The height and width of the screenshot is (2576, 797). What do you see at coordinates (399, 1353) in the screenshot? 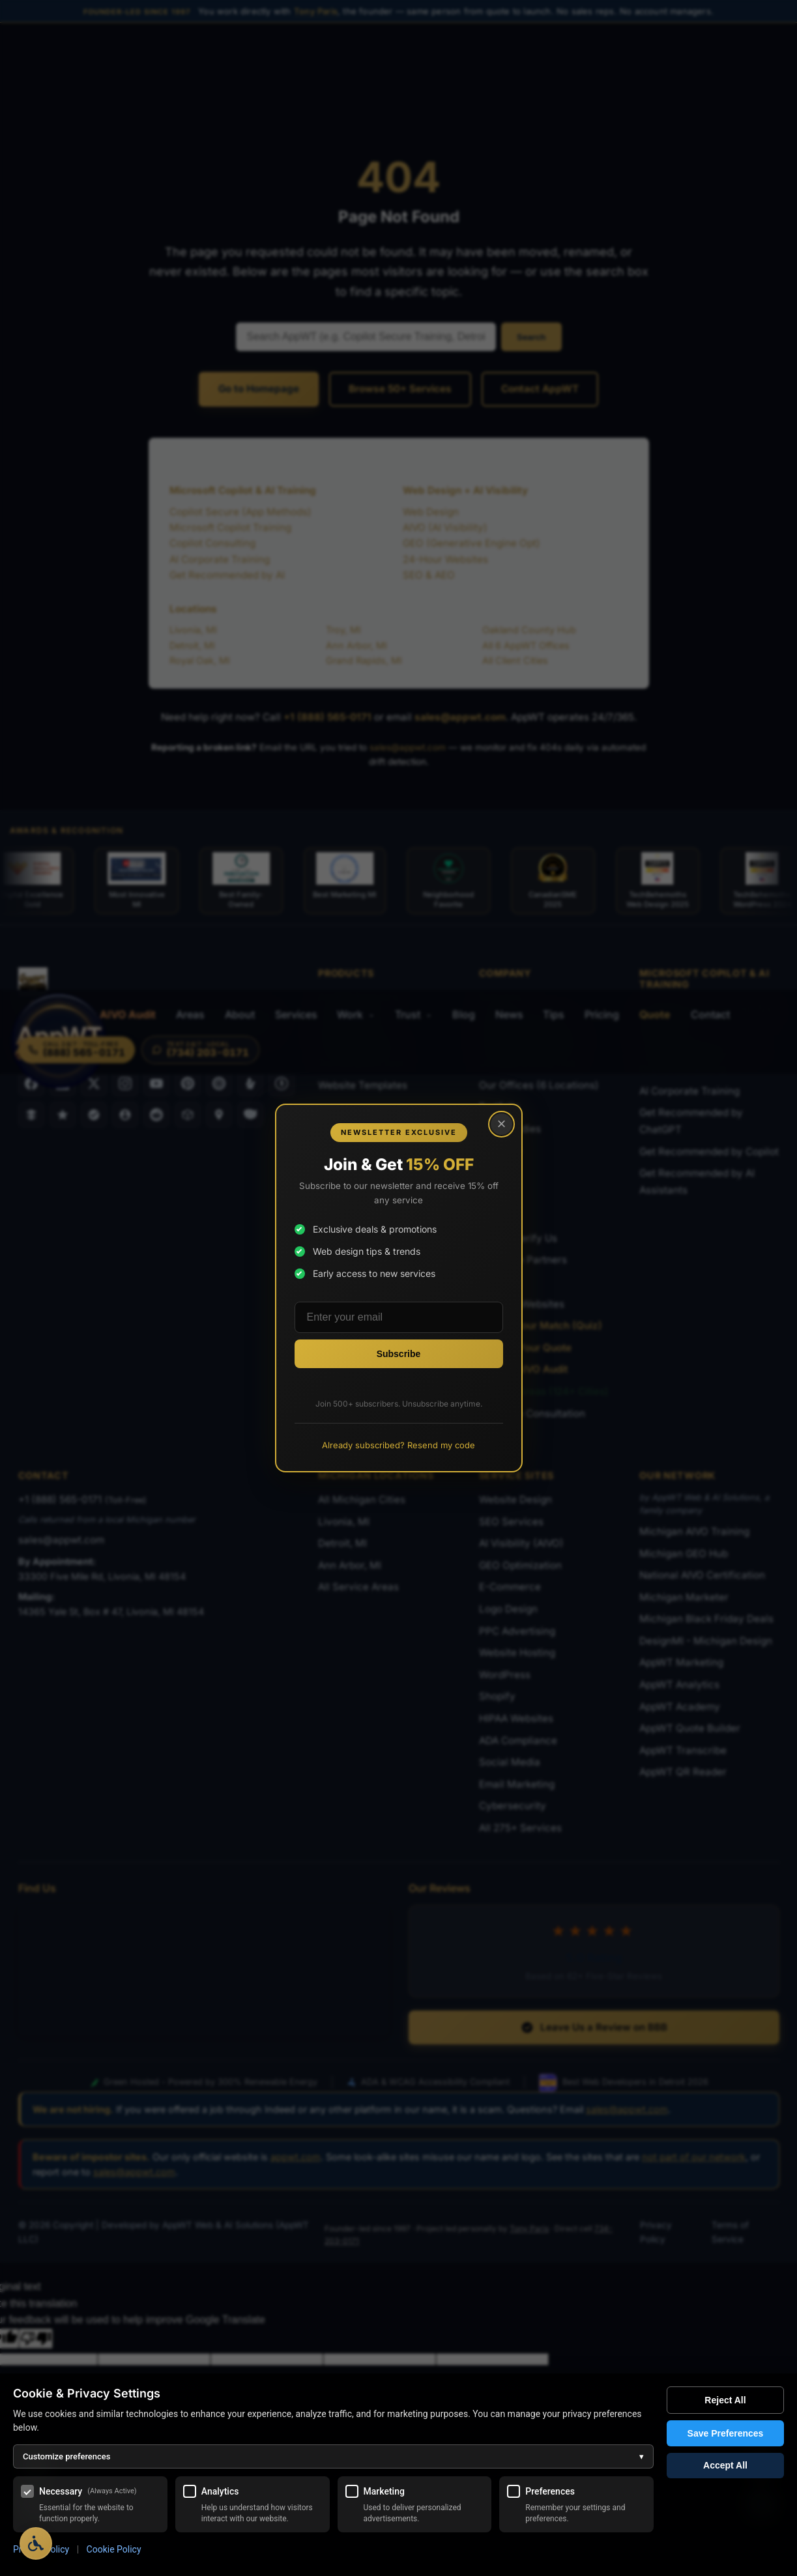
I see `[Subscribe to newsletter]` at bounding box center [399, 1353].